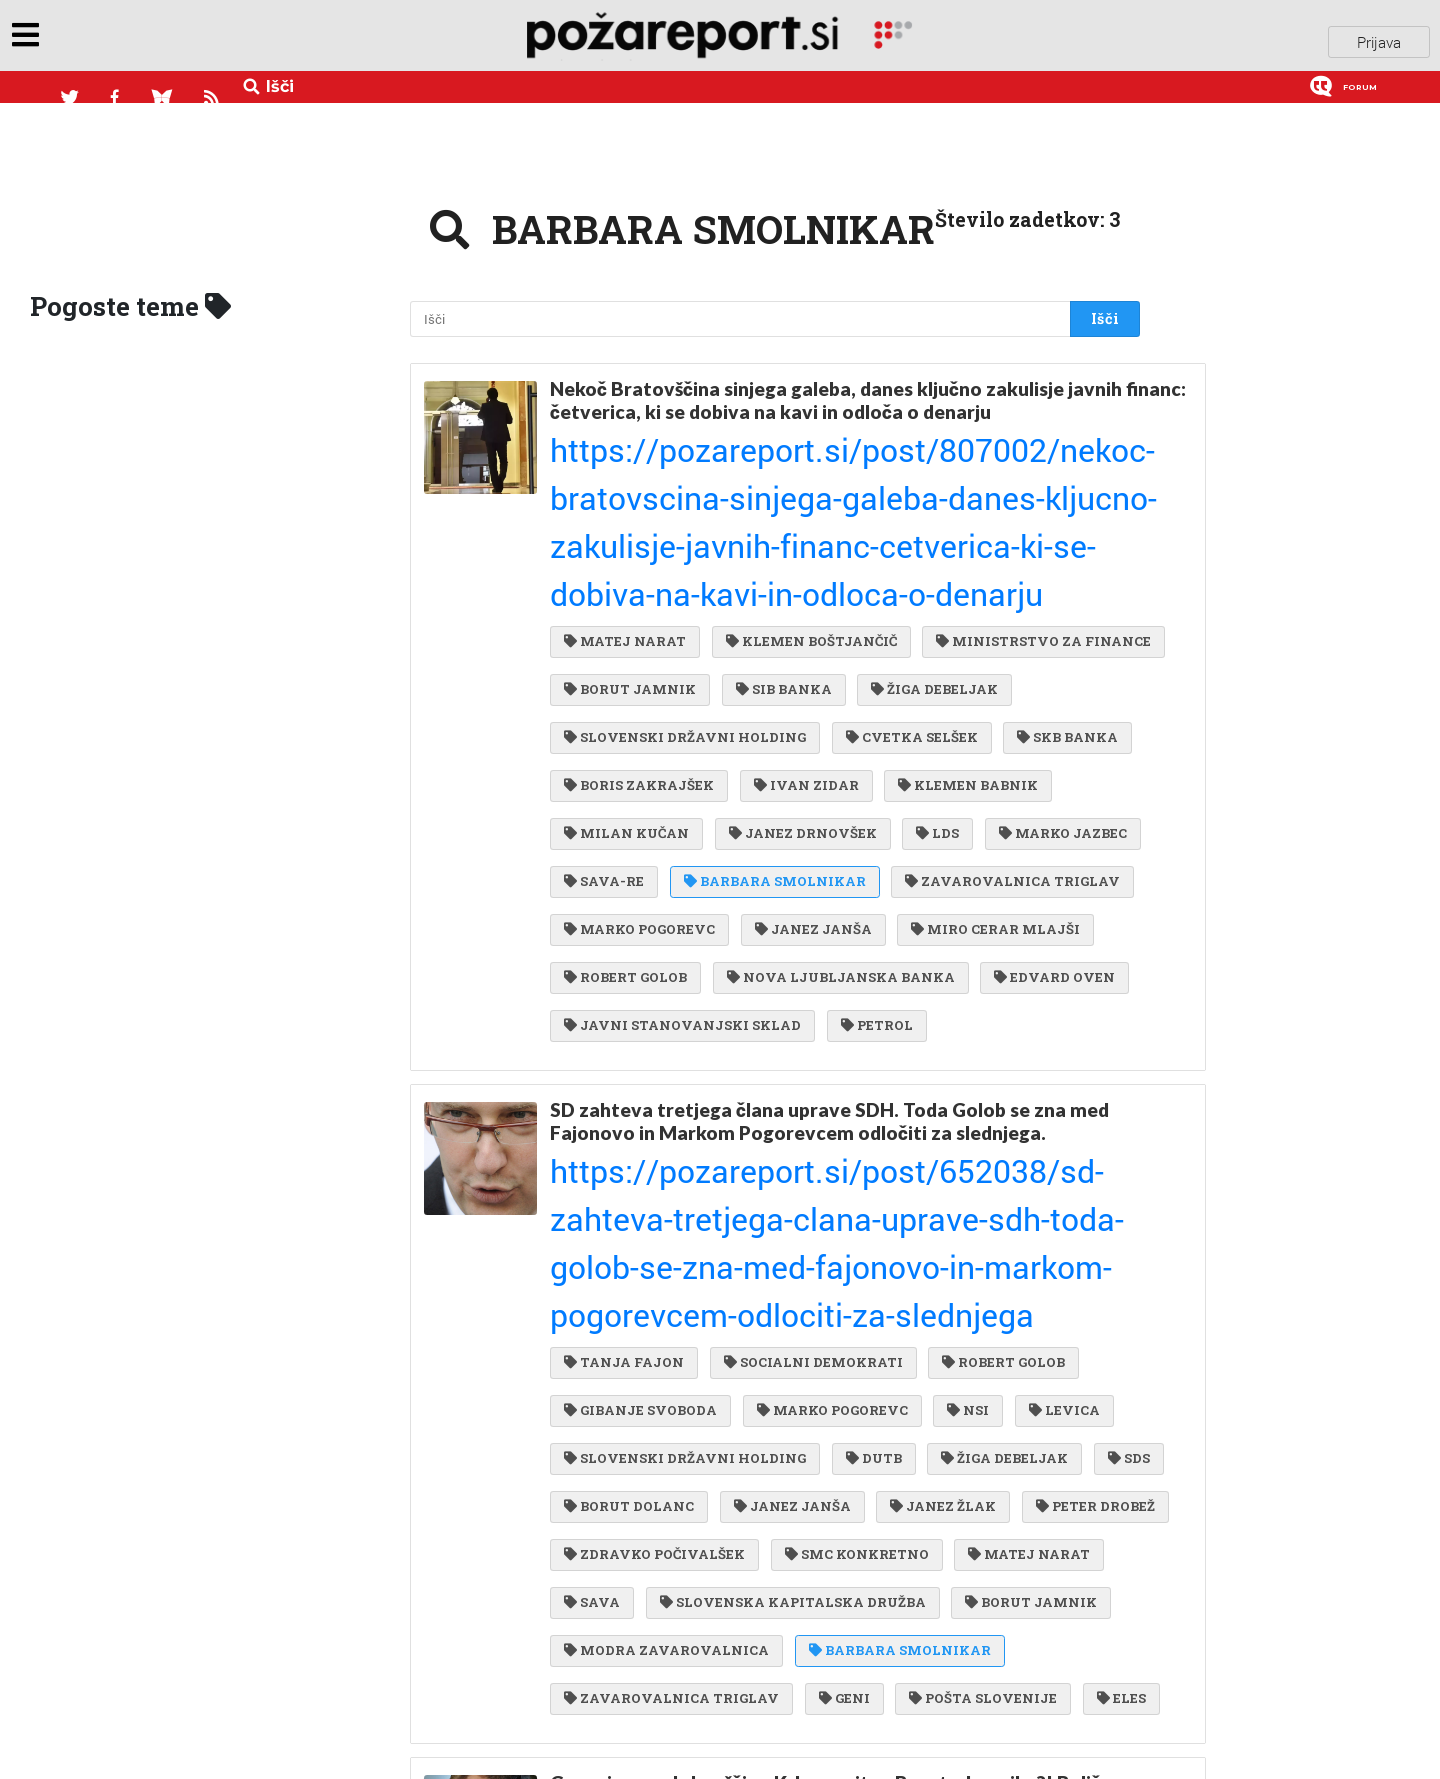 The height and width of the screenshot is (1779, 1440). I want to click on NOVA LJUBLJANSKA BANKA, so click(836, 799).